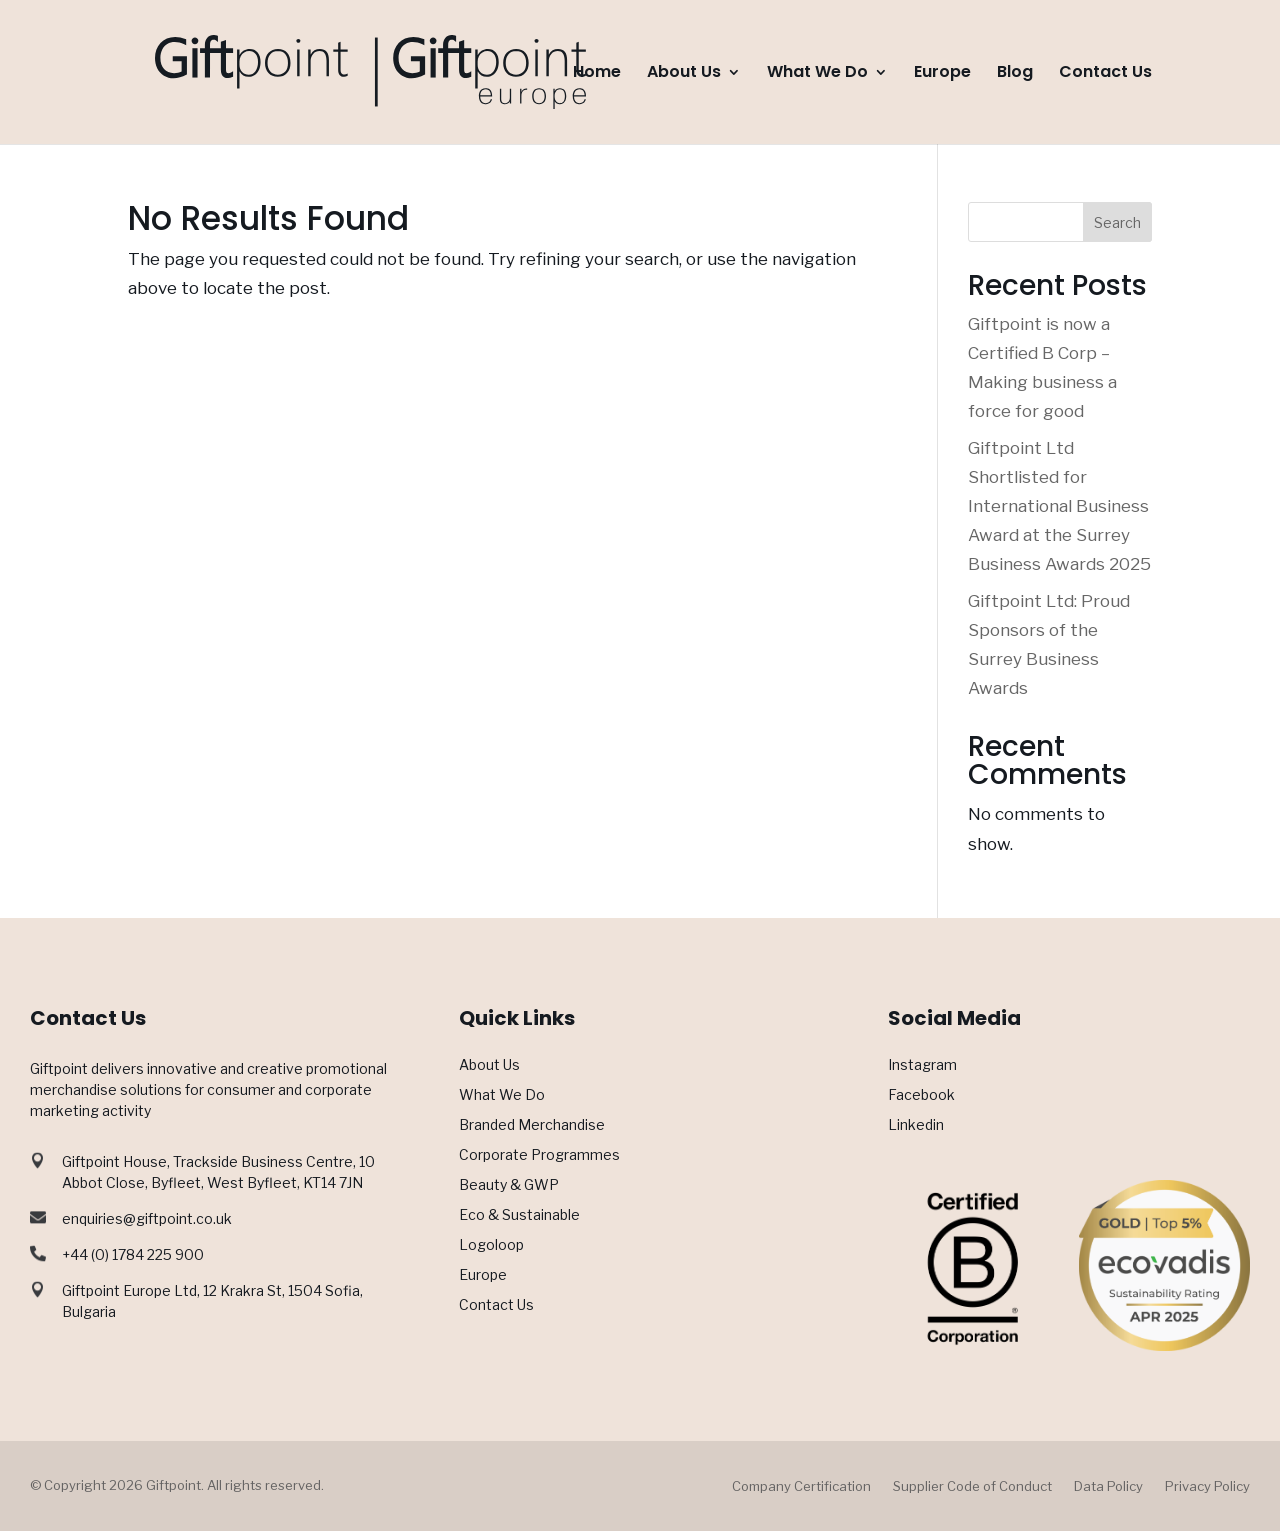 Image resolution: width=1280 pixels, height=1531 pixels. Describe the element at coordinates (916, 1125) in the screenshot. I see `Linkedin` at that location.